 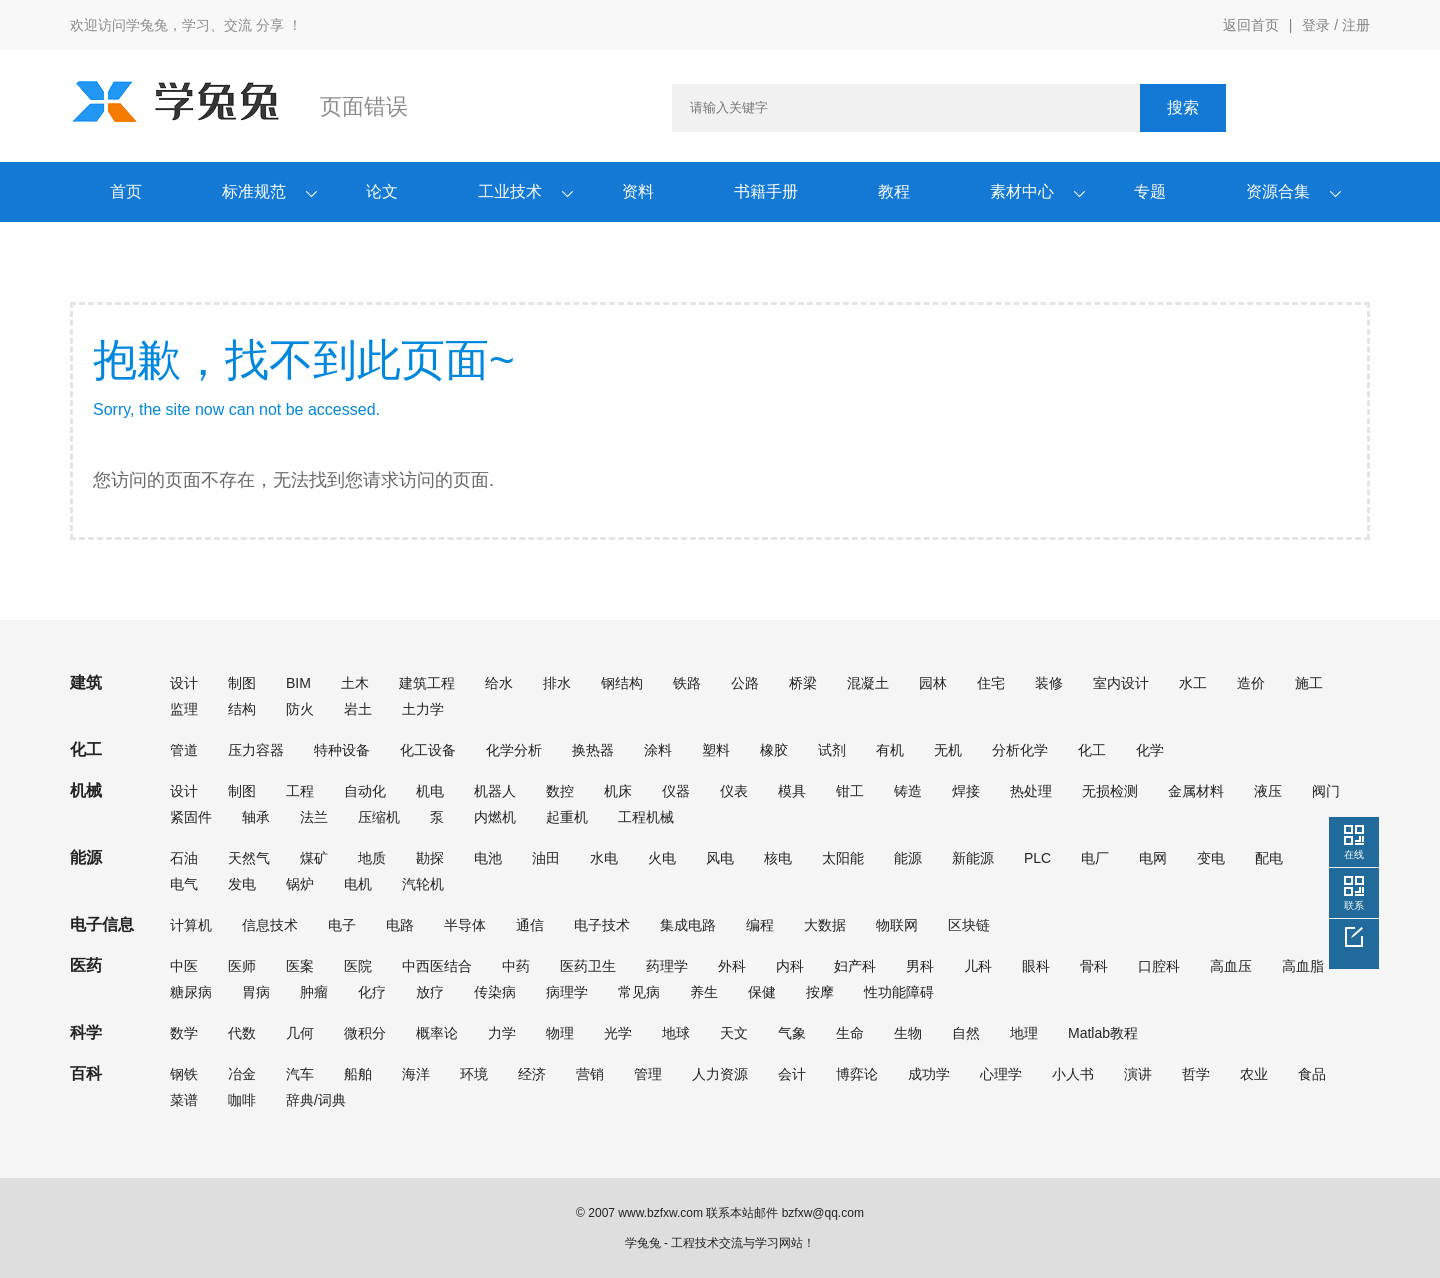 I want to click on 混凝土, so click(x=868, y=683).